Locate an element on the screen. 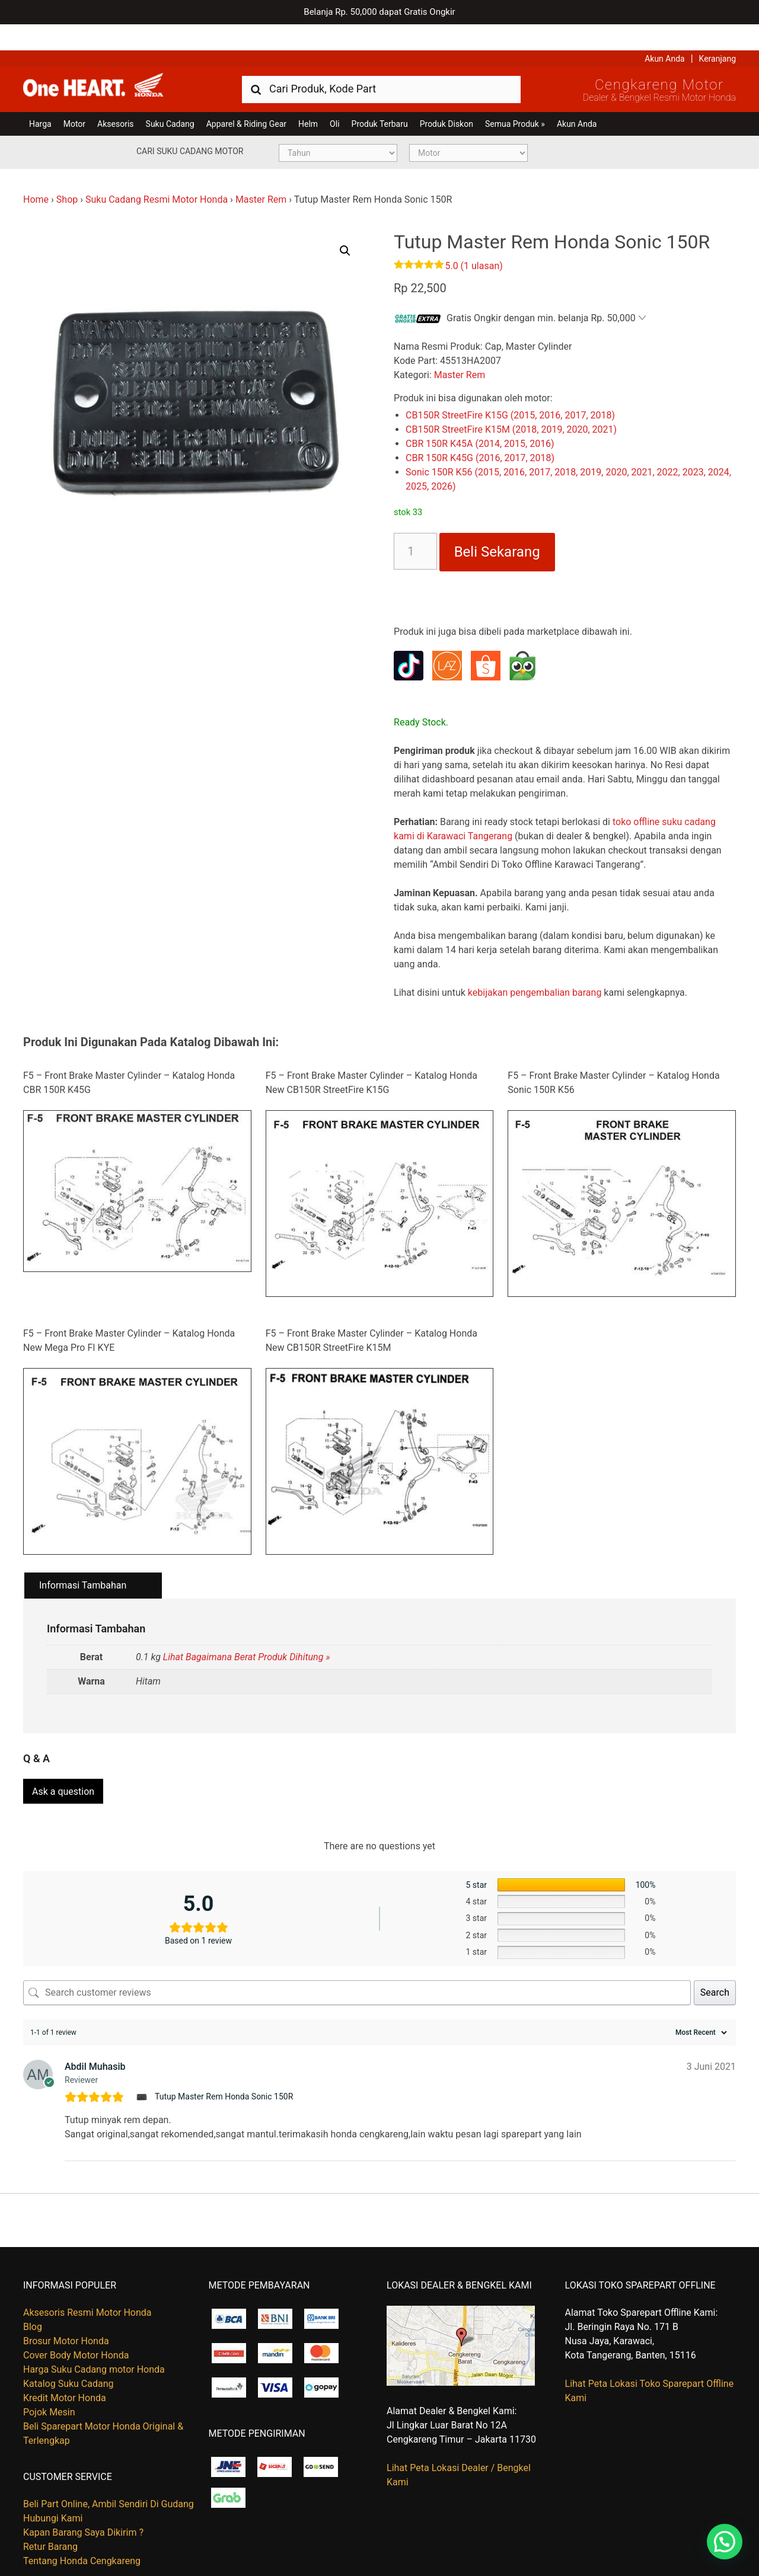  Harga is located at coordinates (40, 98).